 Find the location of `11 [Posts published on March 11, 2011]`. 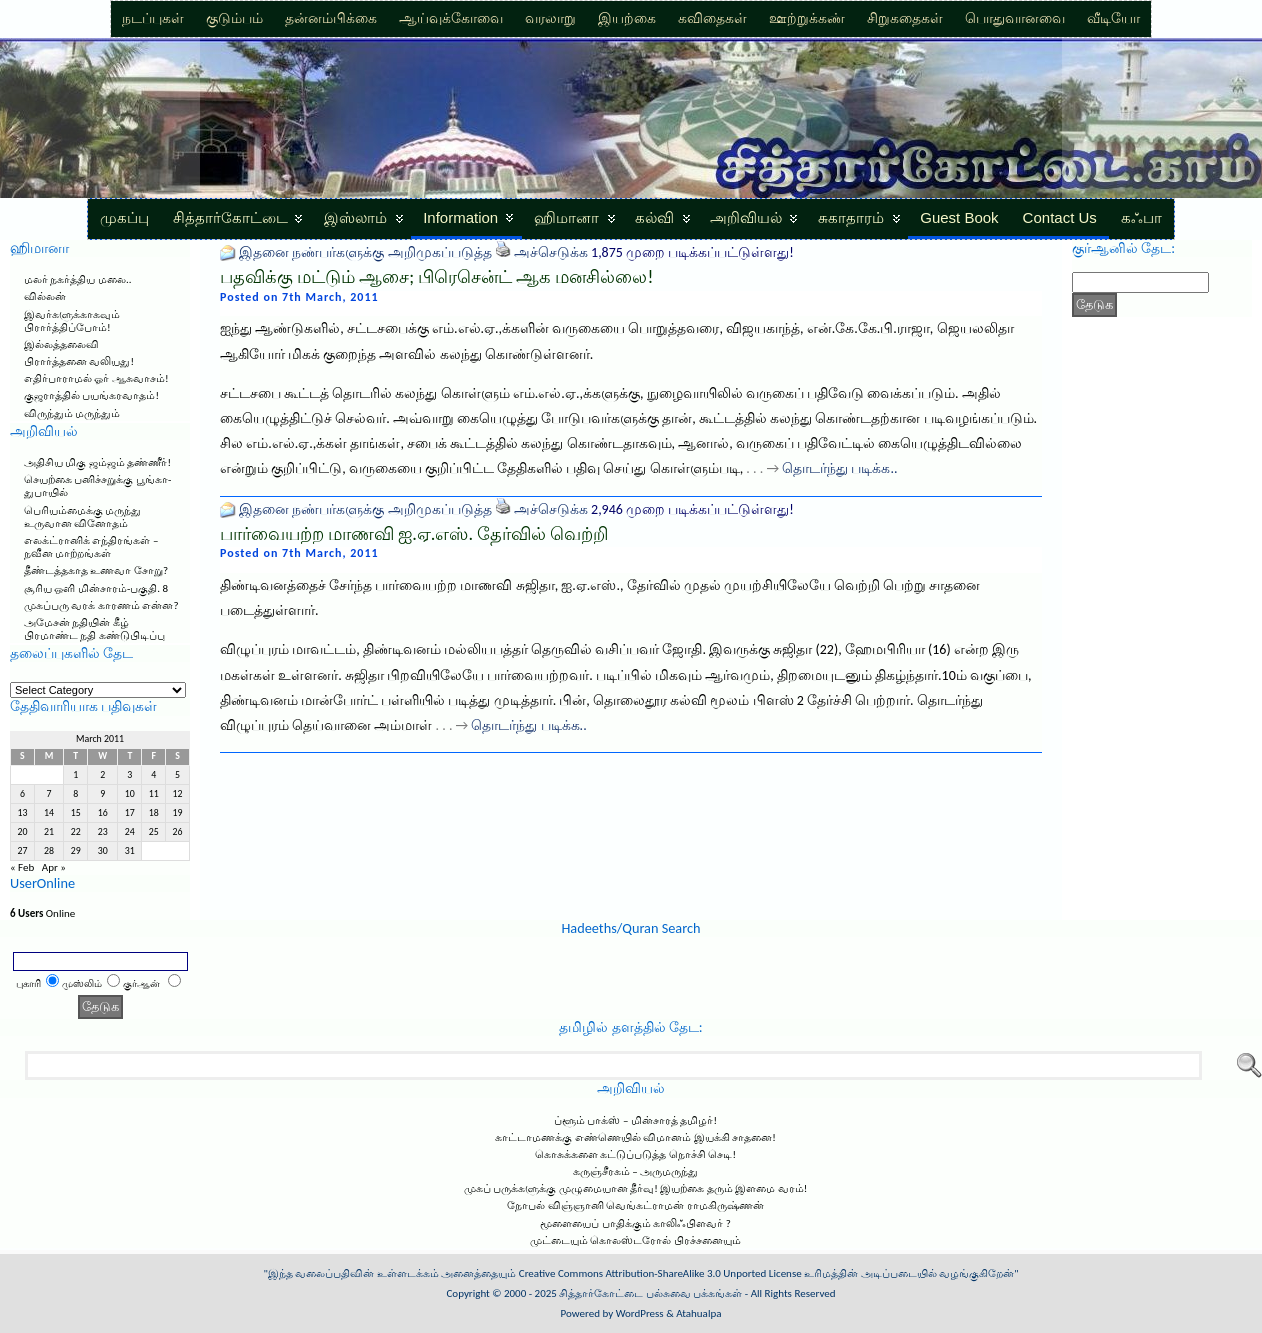

11 [Posts published on March 11, 2011] is located at coordinates (154, 794).